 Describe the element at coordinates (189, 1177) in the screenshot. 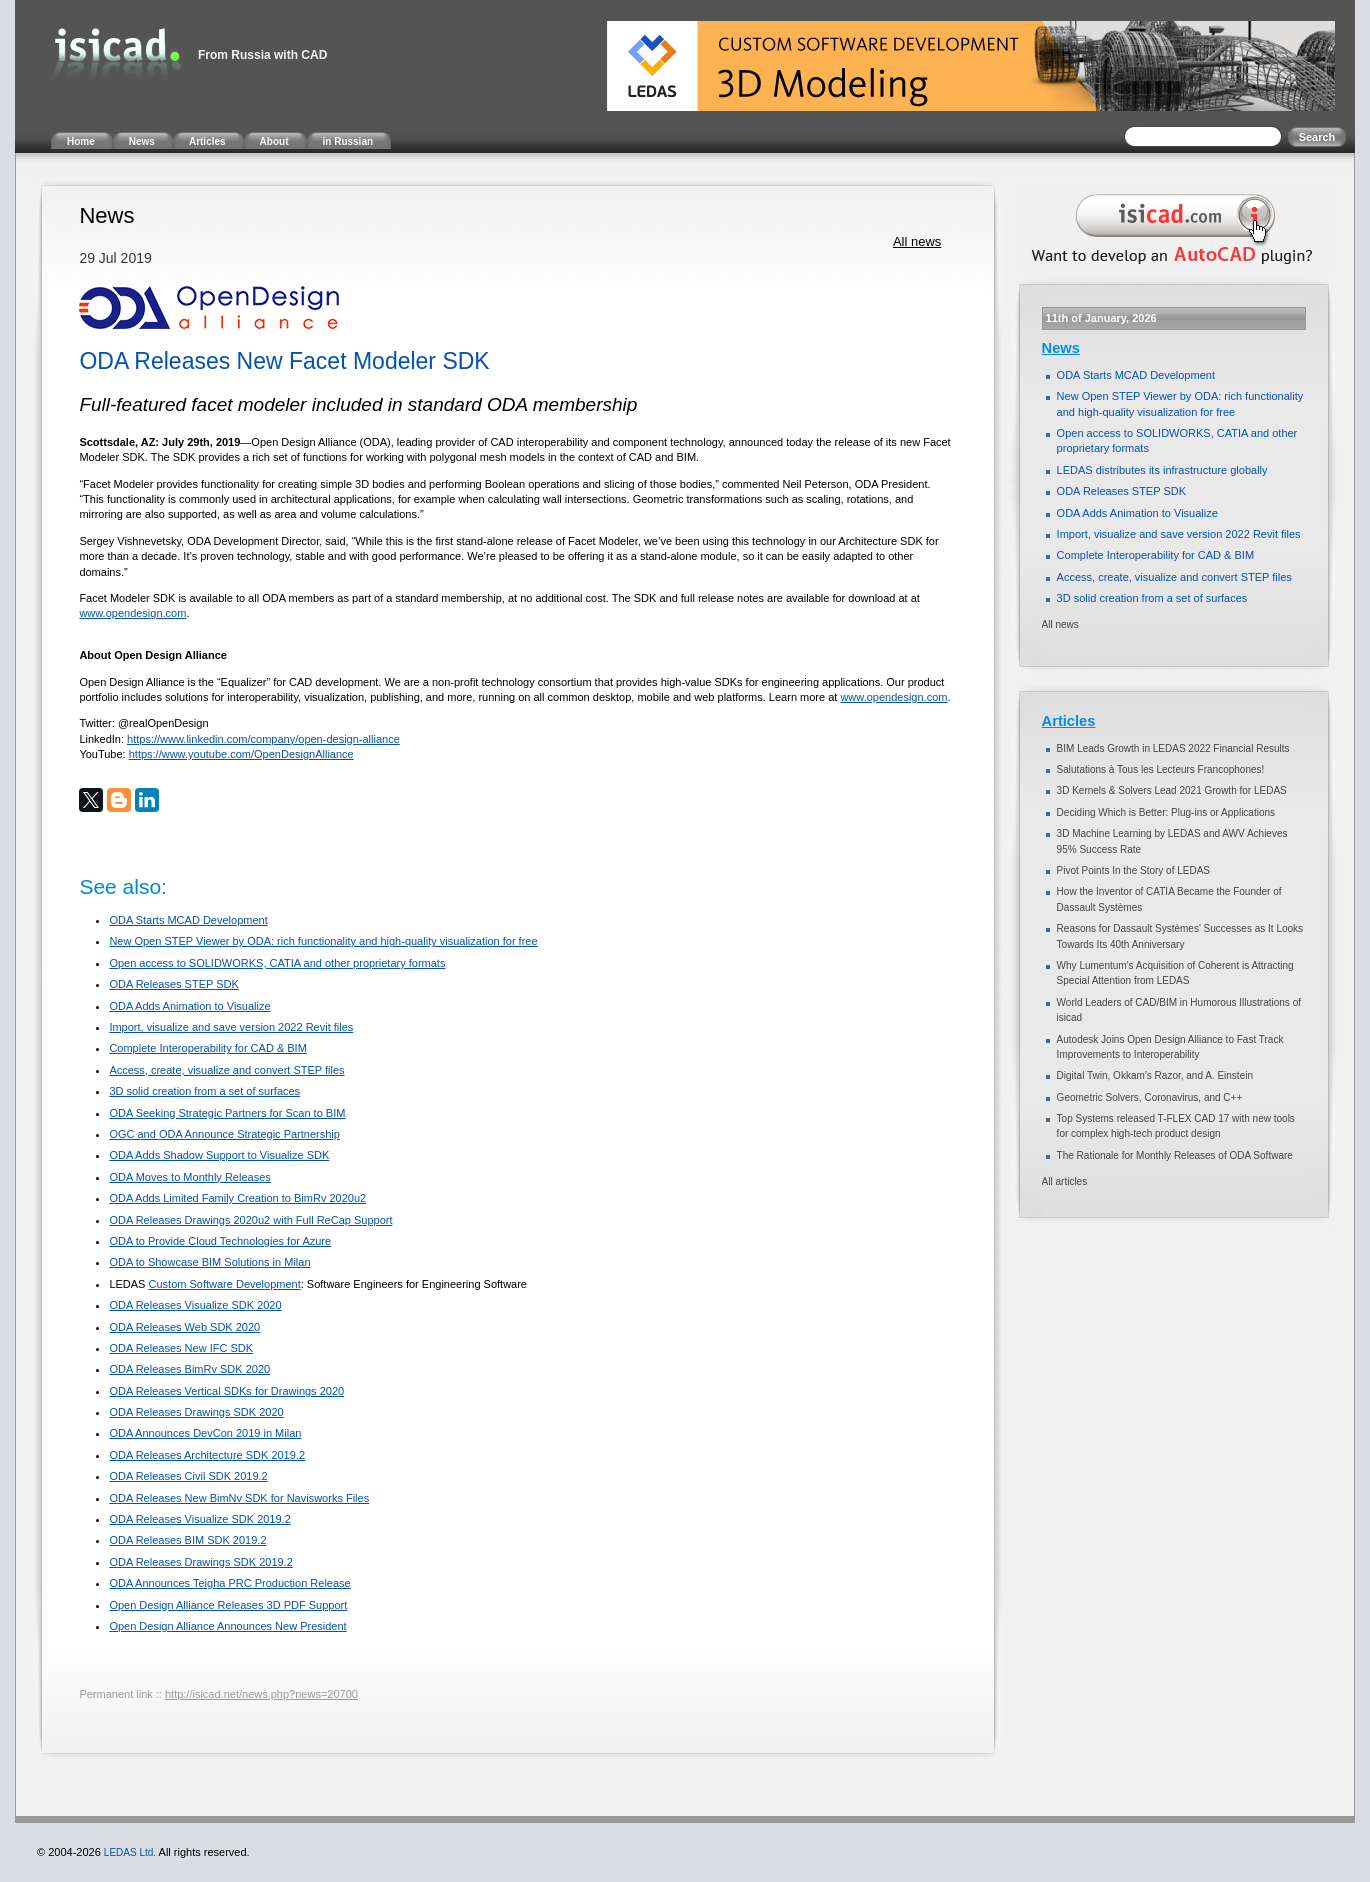

I see `ODA Moves to Monthly Releases` at that location.